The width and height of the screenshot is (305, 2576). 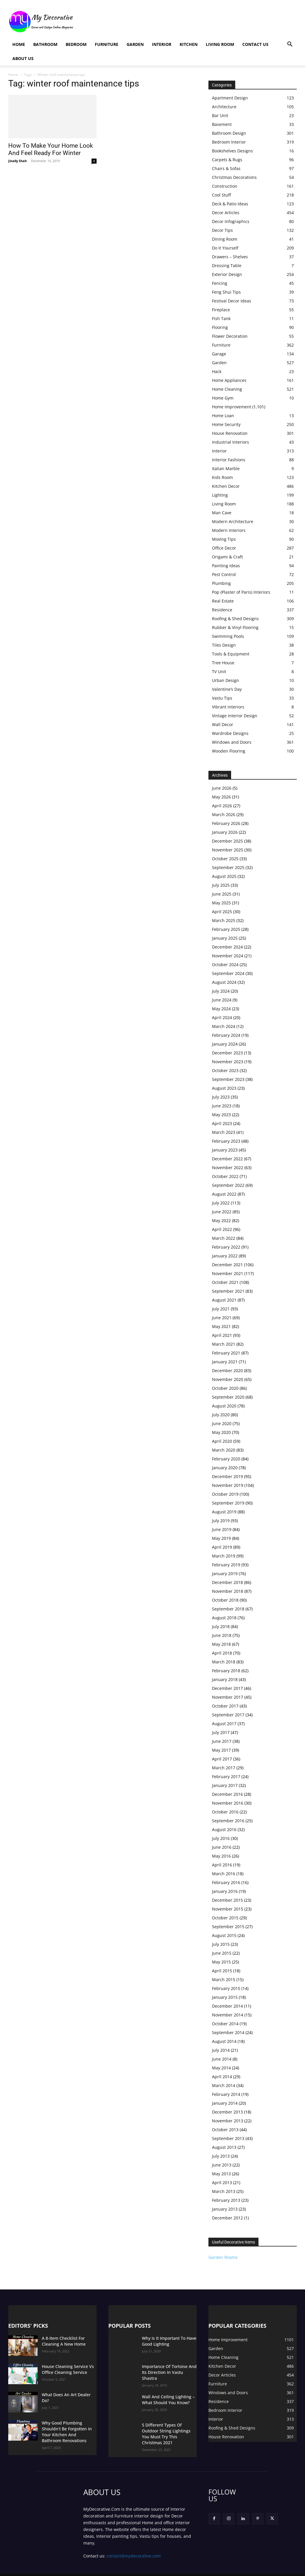 I want to click on June 2017, so click(x=221, y=1741).